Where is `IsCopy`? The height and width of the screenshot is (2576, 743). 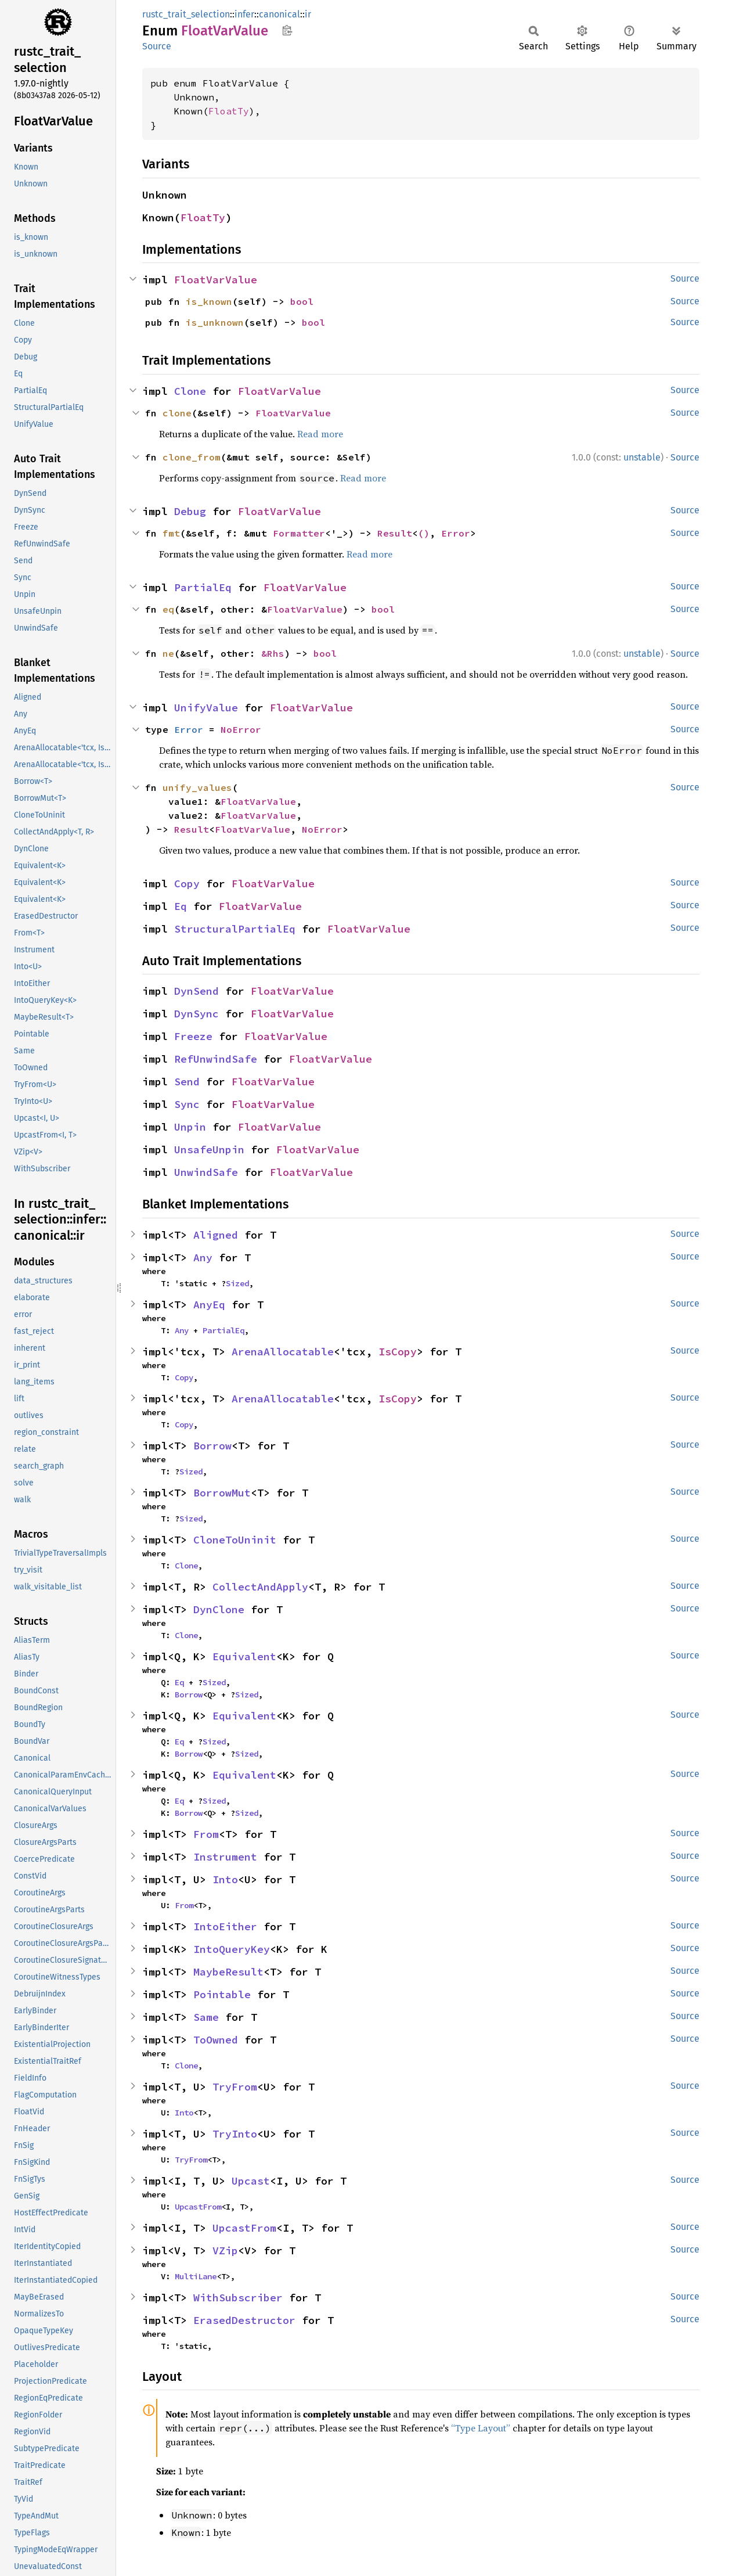
IsCopy is located at coordinates (397, 1351).